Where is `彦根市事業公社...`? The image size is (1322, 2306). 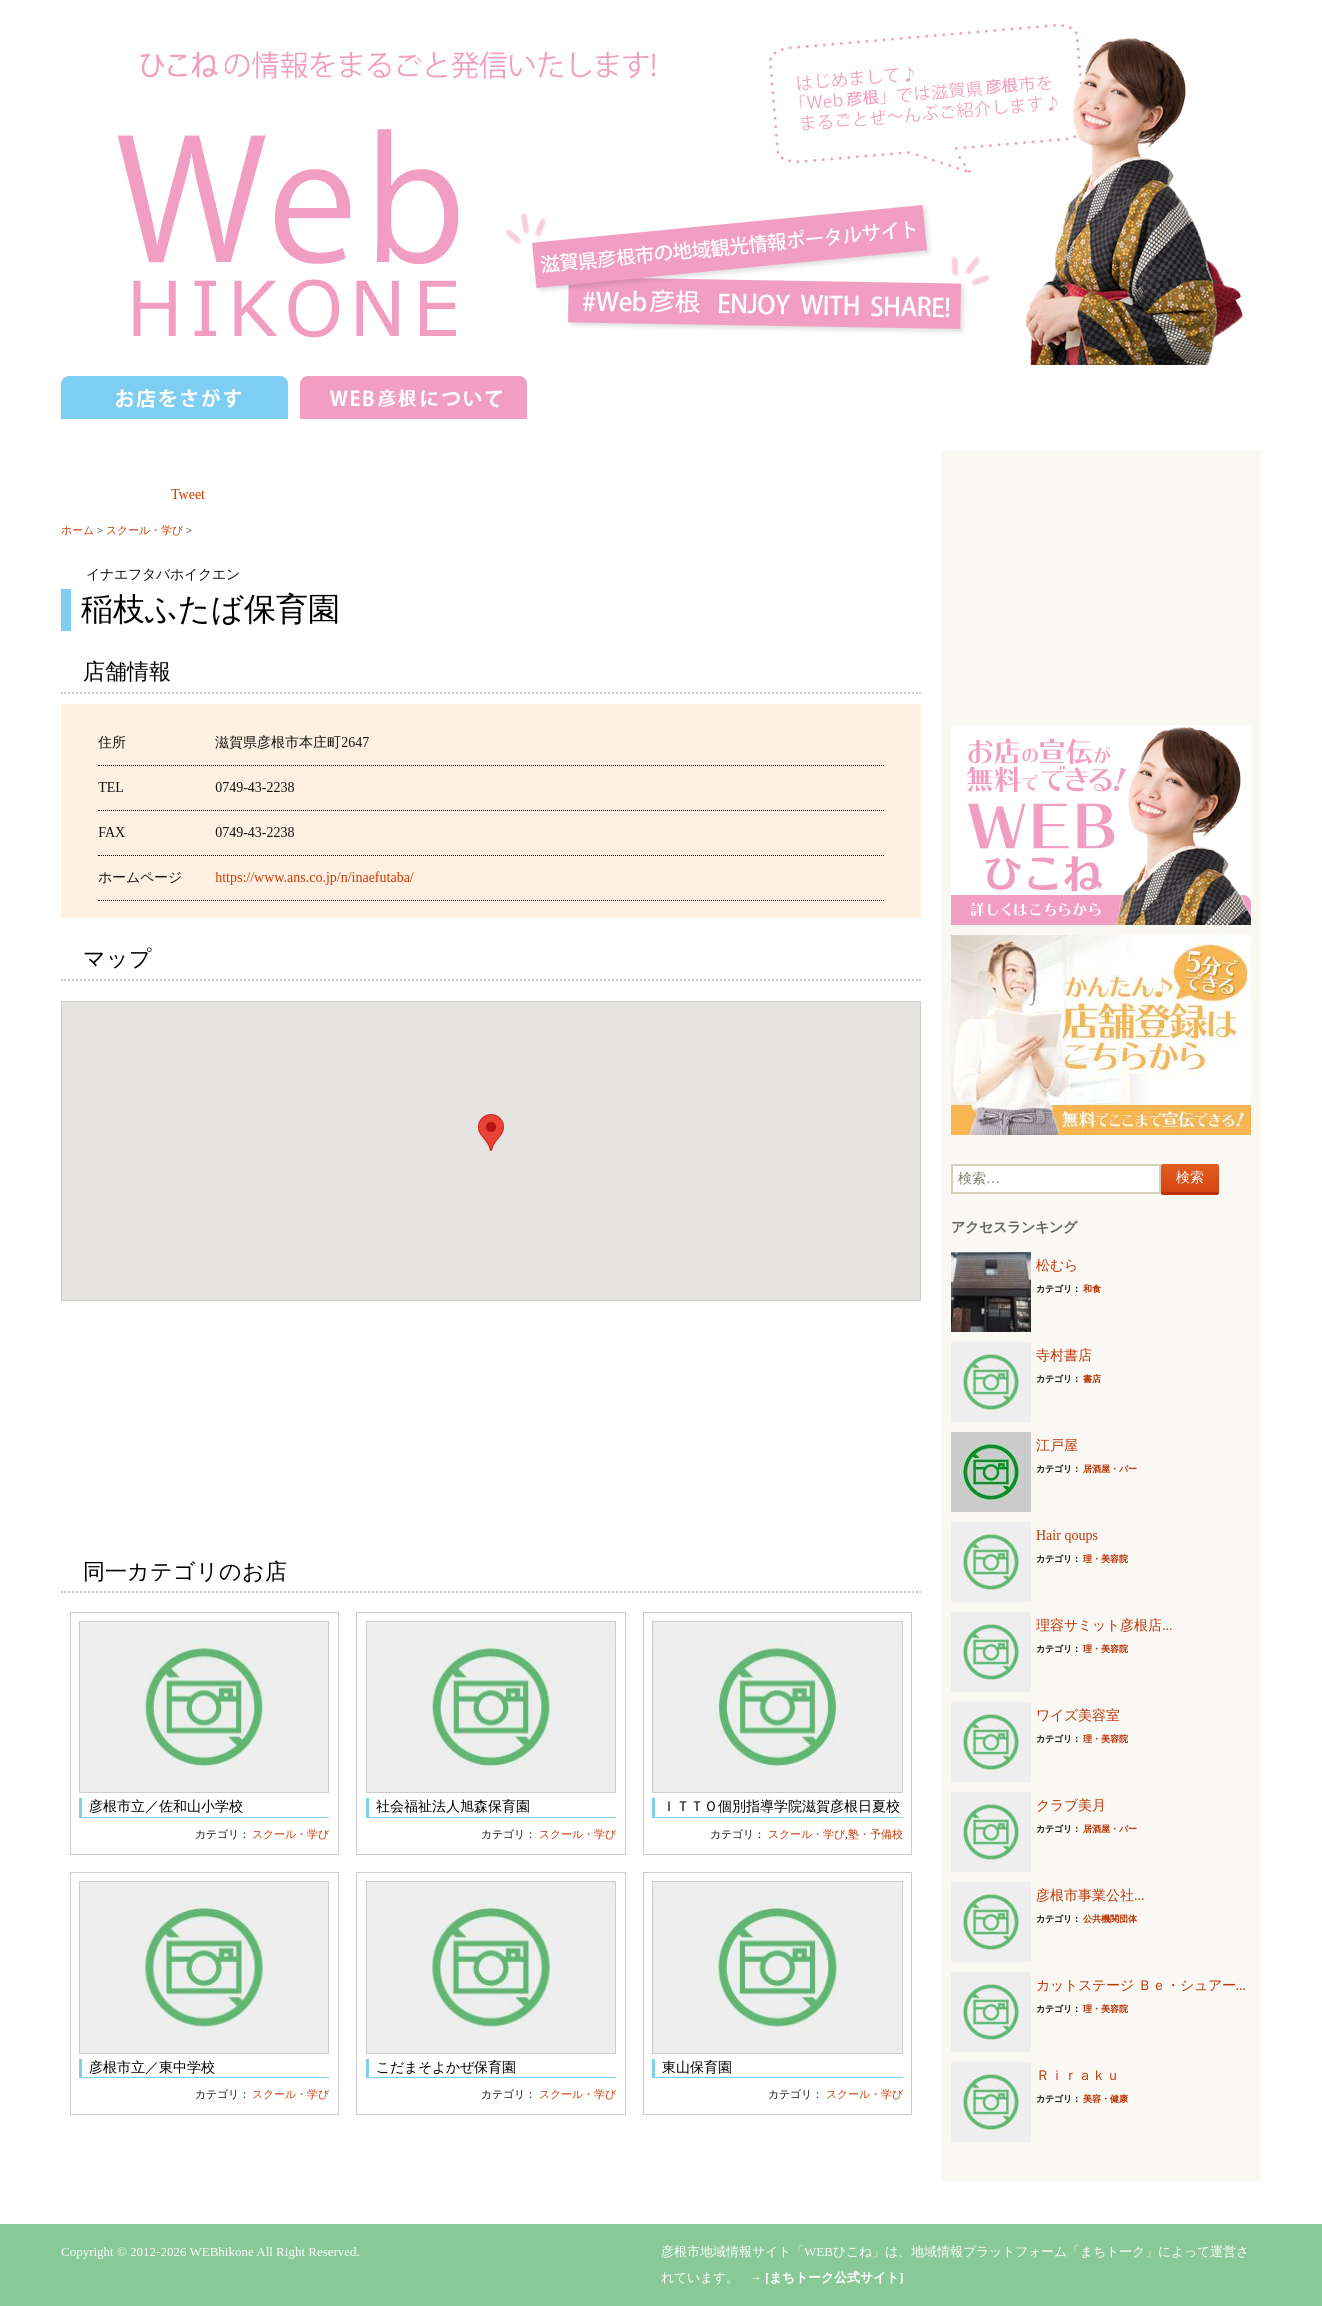
彦根市事業公社... is located at coordinates (1090, 1895).